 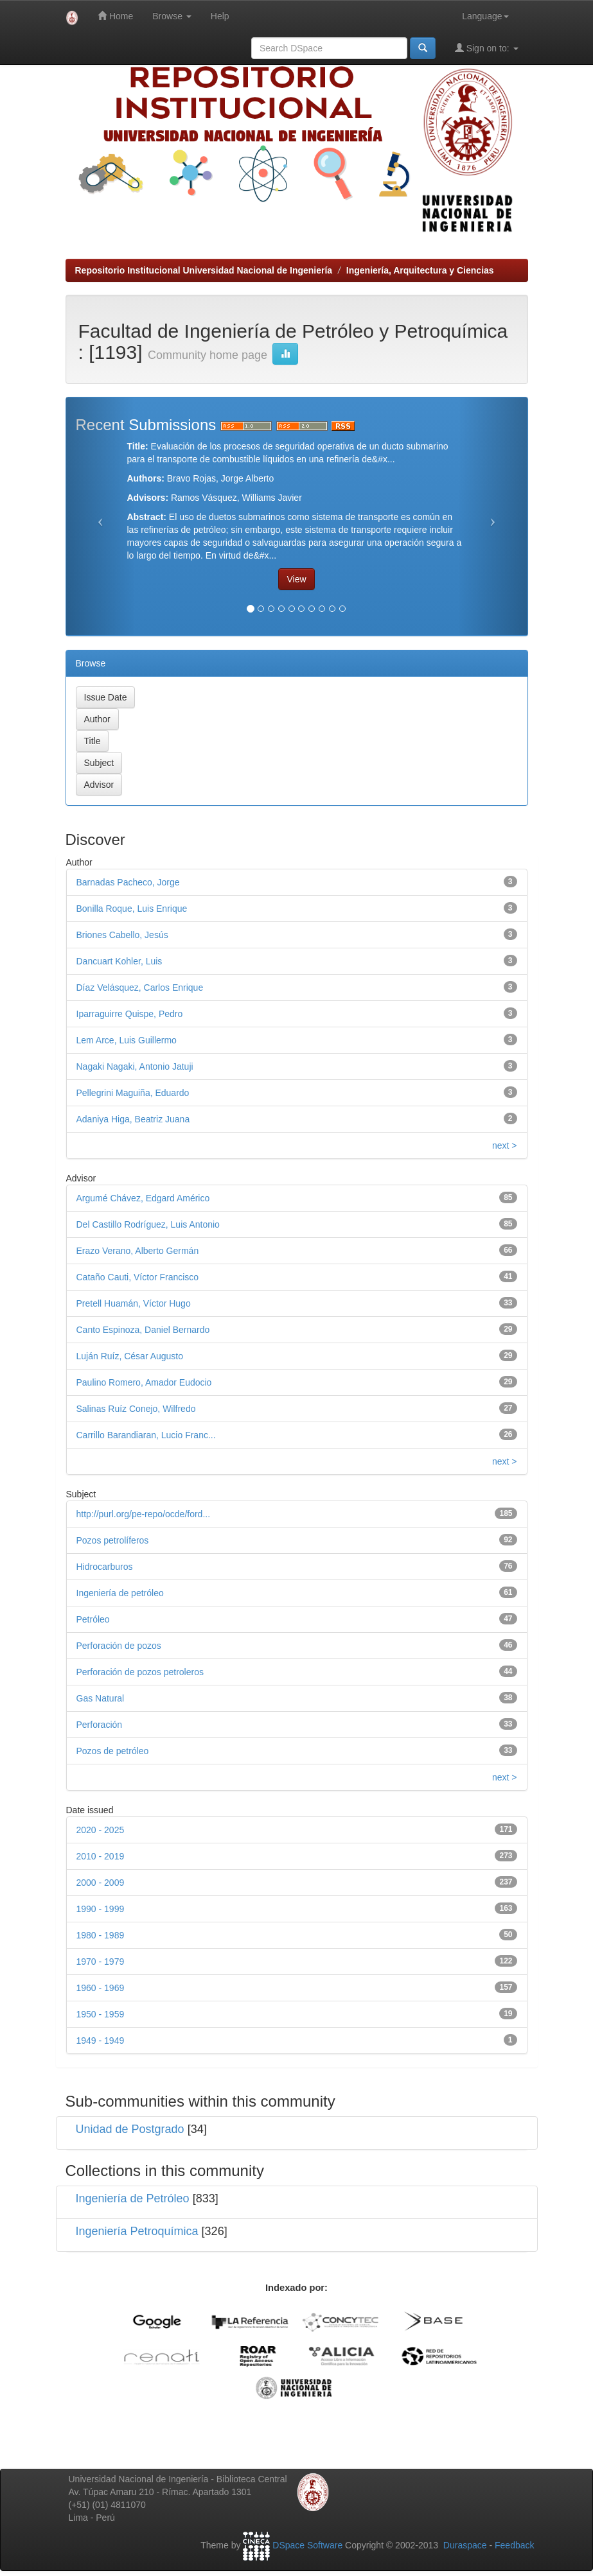 What do you see at coordinates (100, 1961) in the screenshot?
I see `1970 - 1979` at bounding box center [100, 1961].